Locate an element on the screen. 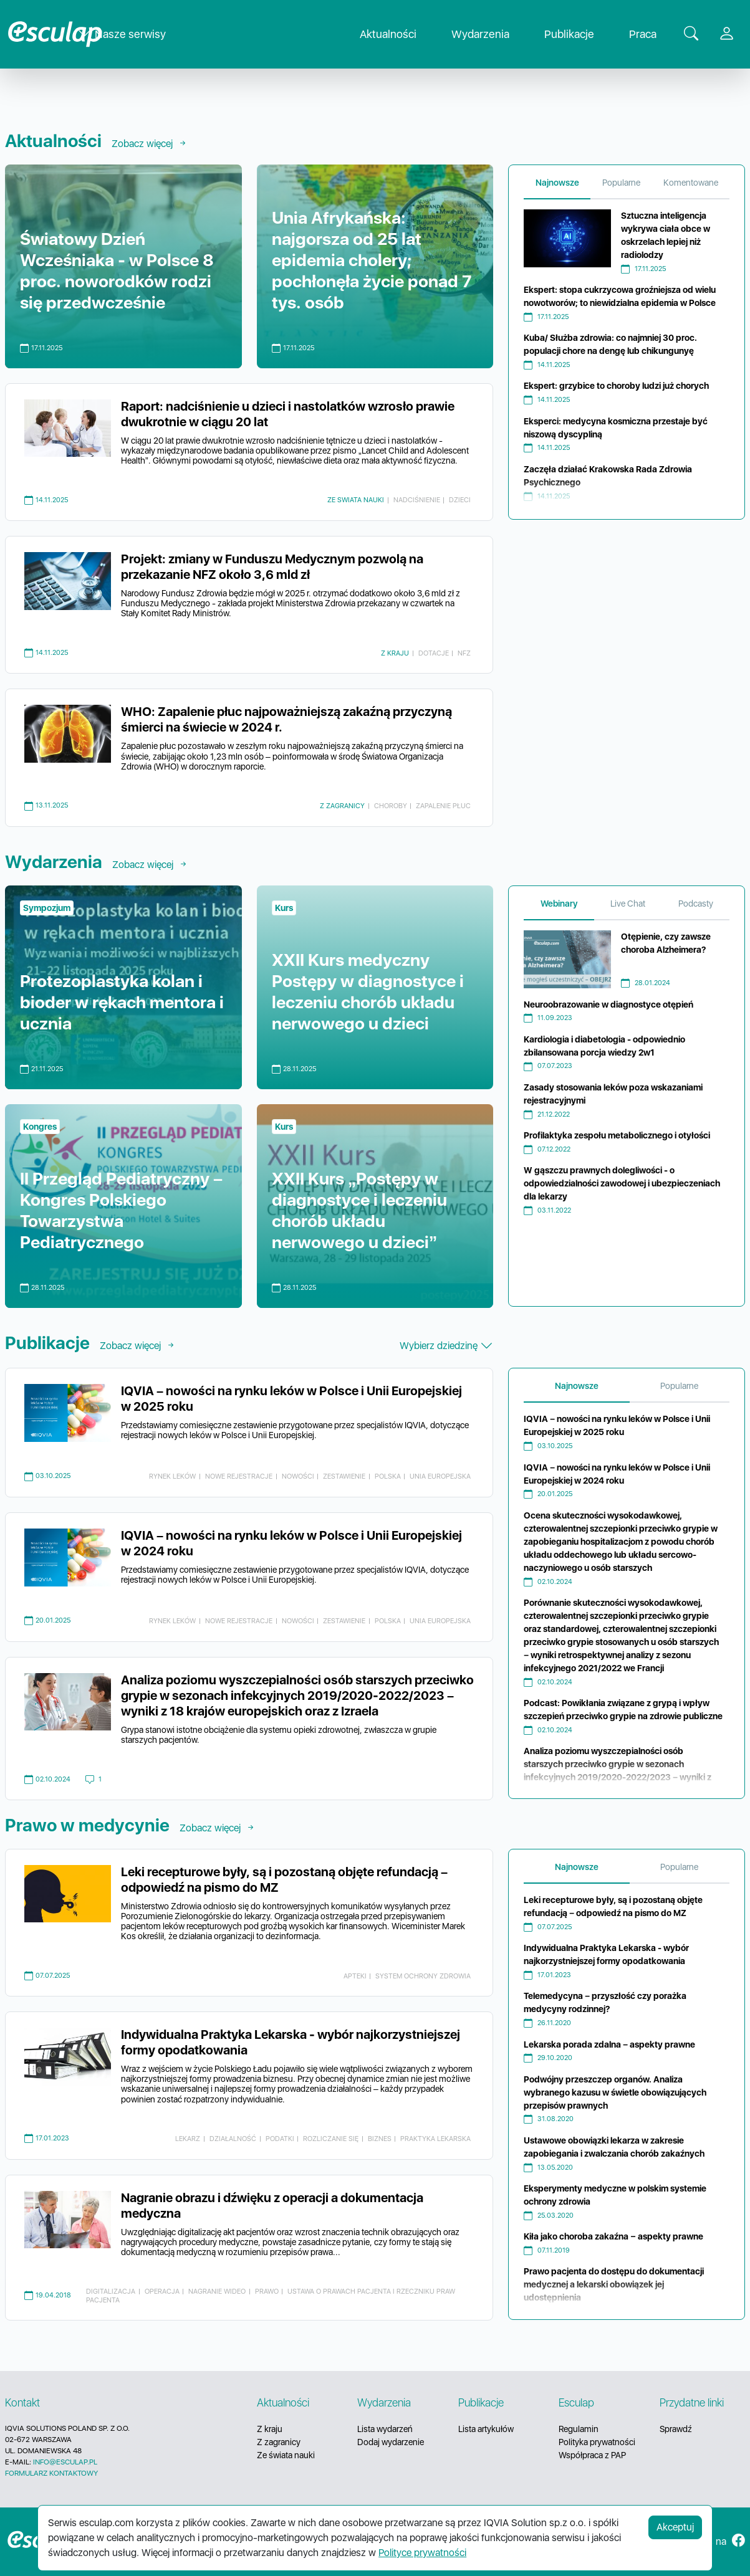  Unia Europejska is located at coordinates (440, 1476).